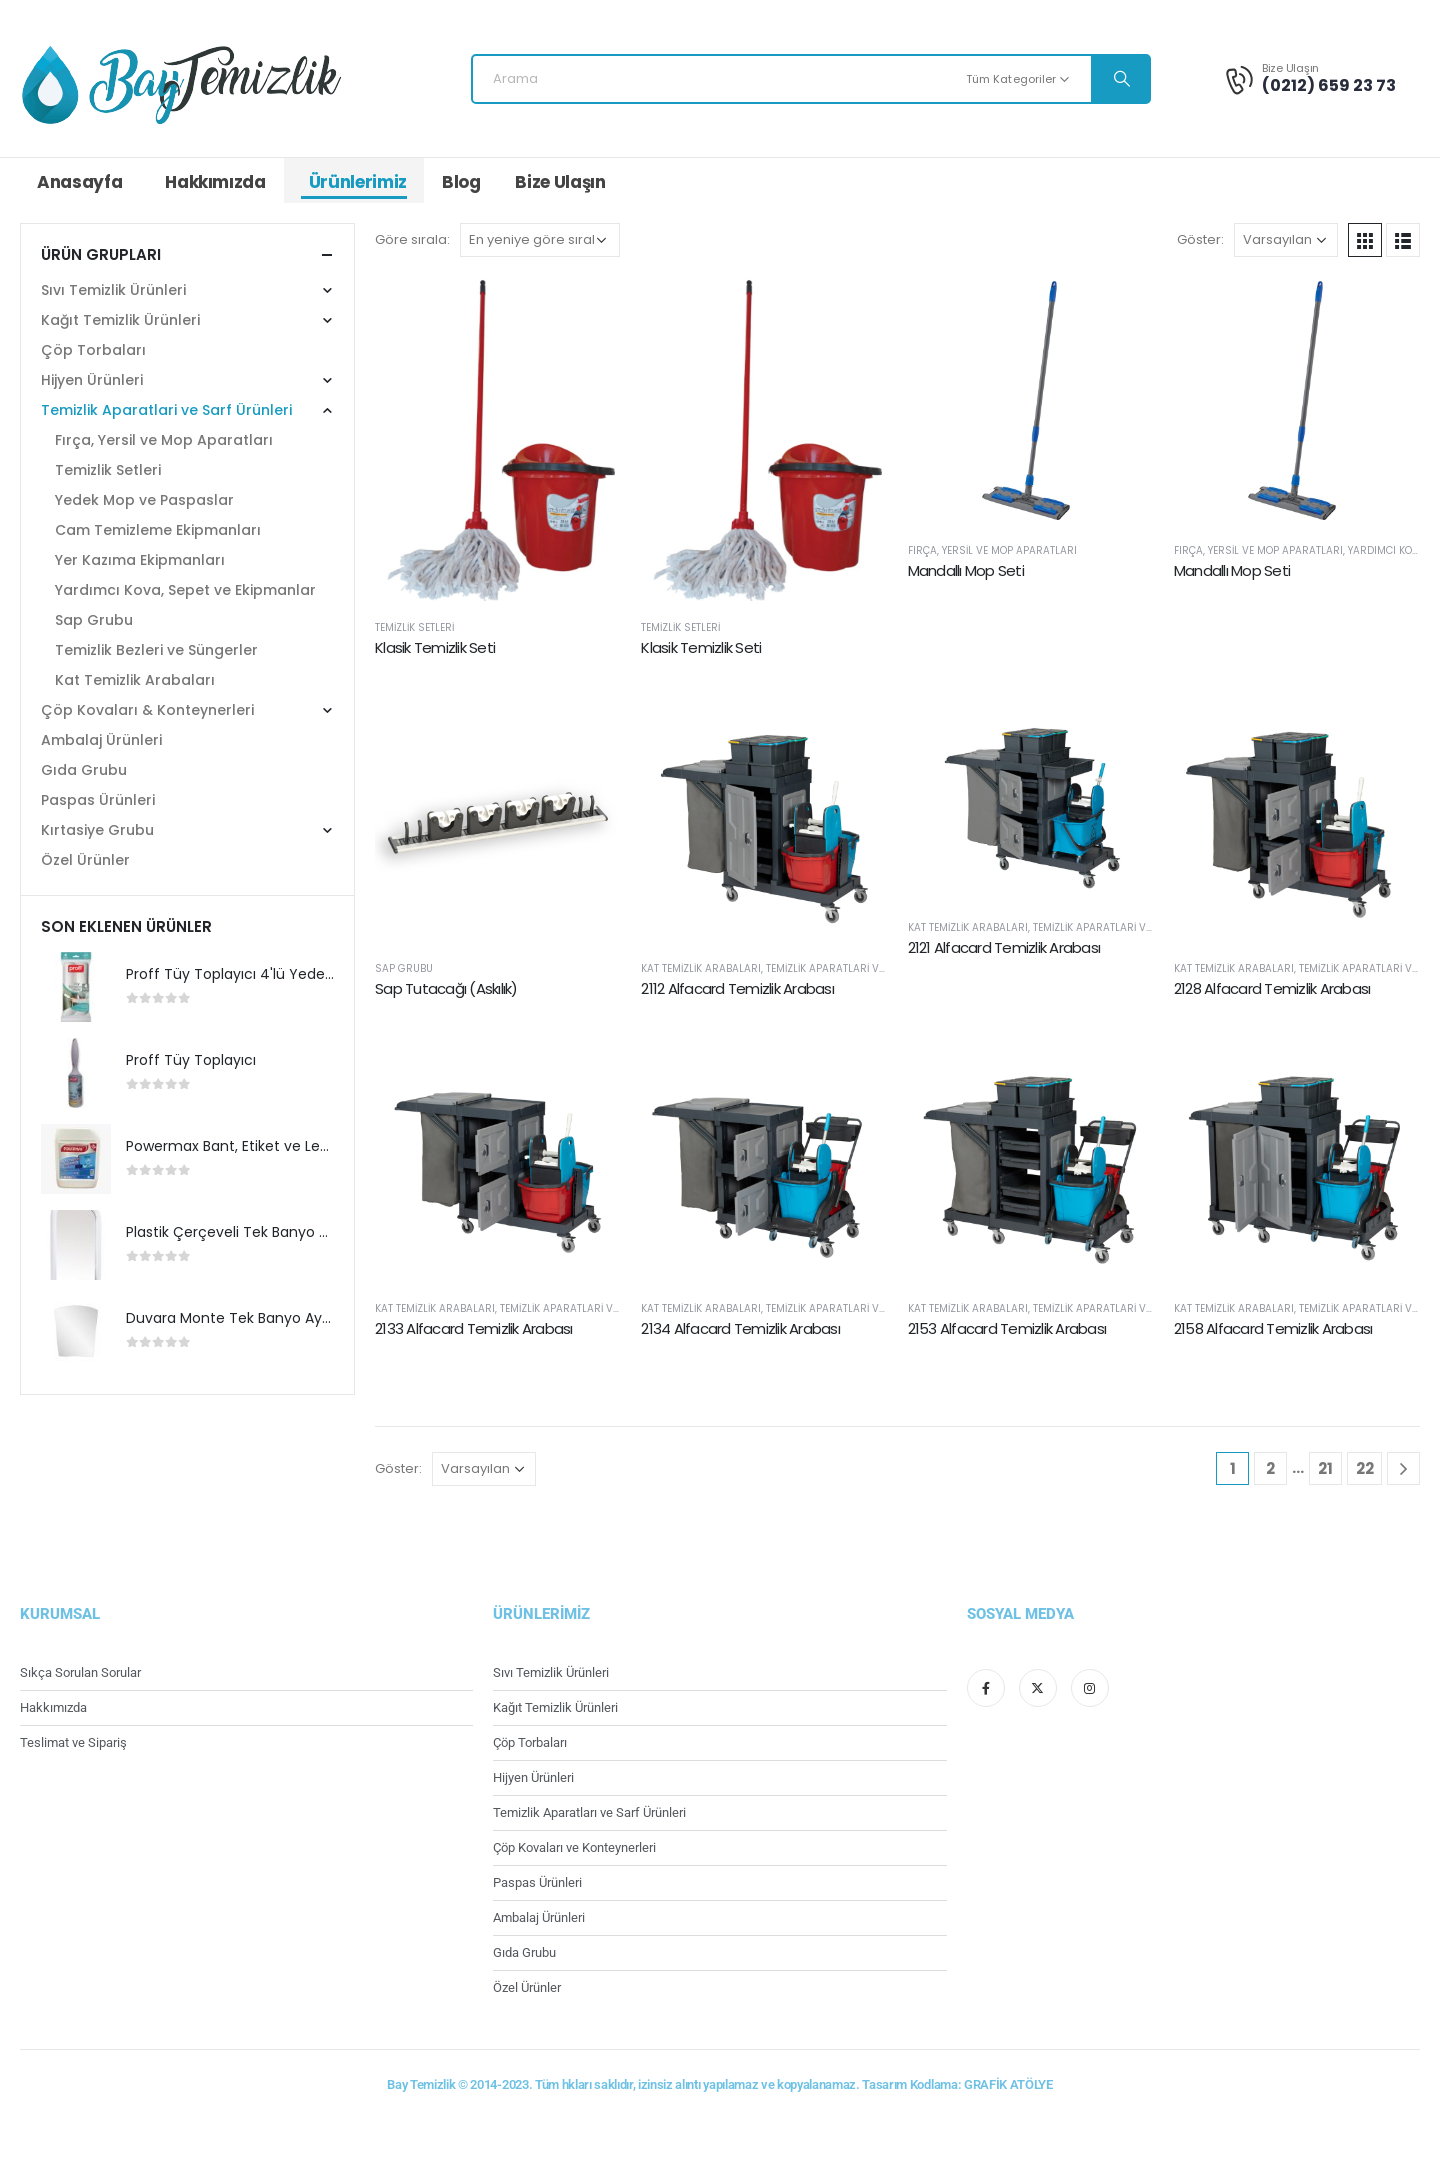 The height and width of the screenshot is (2160, 1440). What do you see at coordinates (113, 290) in the screenshot?
I see `Sıvı Temizlik Ürünleri` at bounding box center [113, 290].